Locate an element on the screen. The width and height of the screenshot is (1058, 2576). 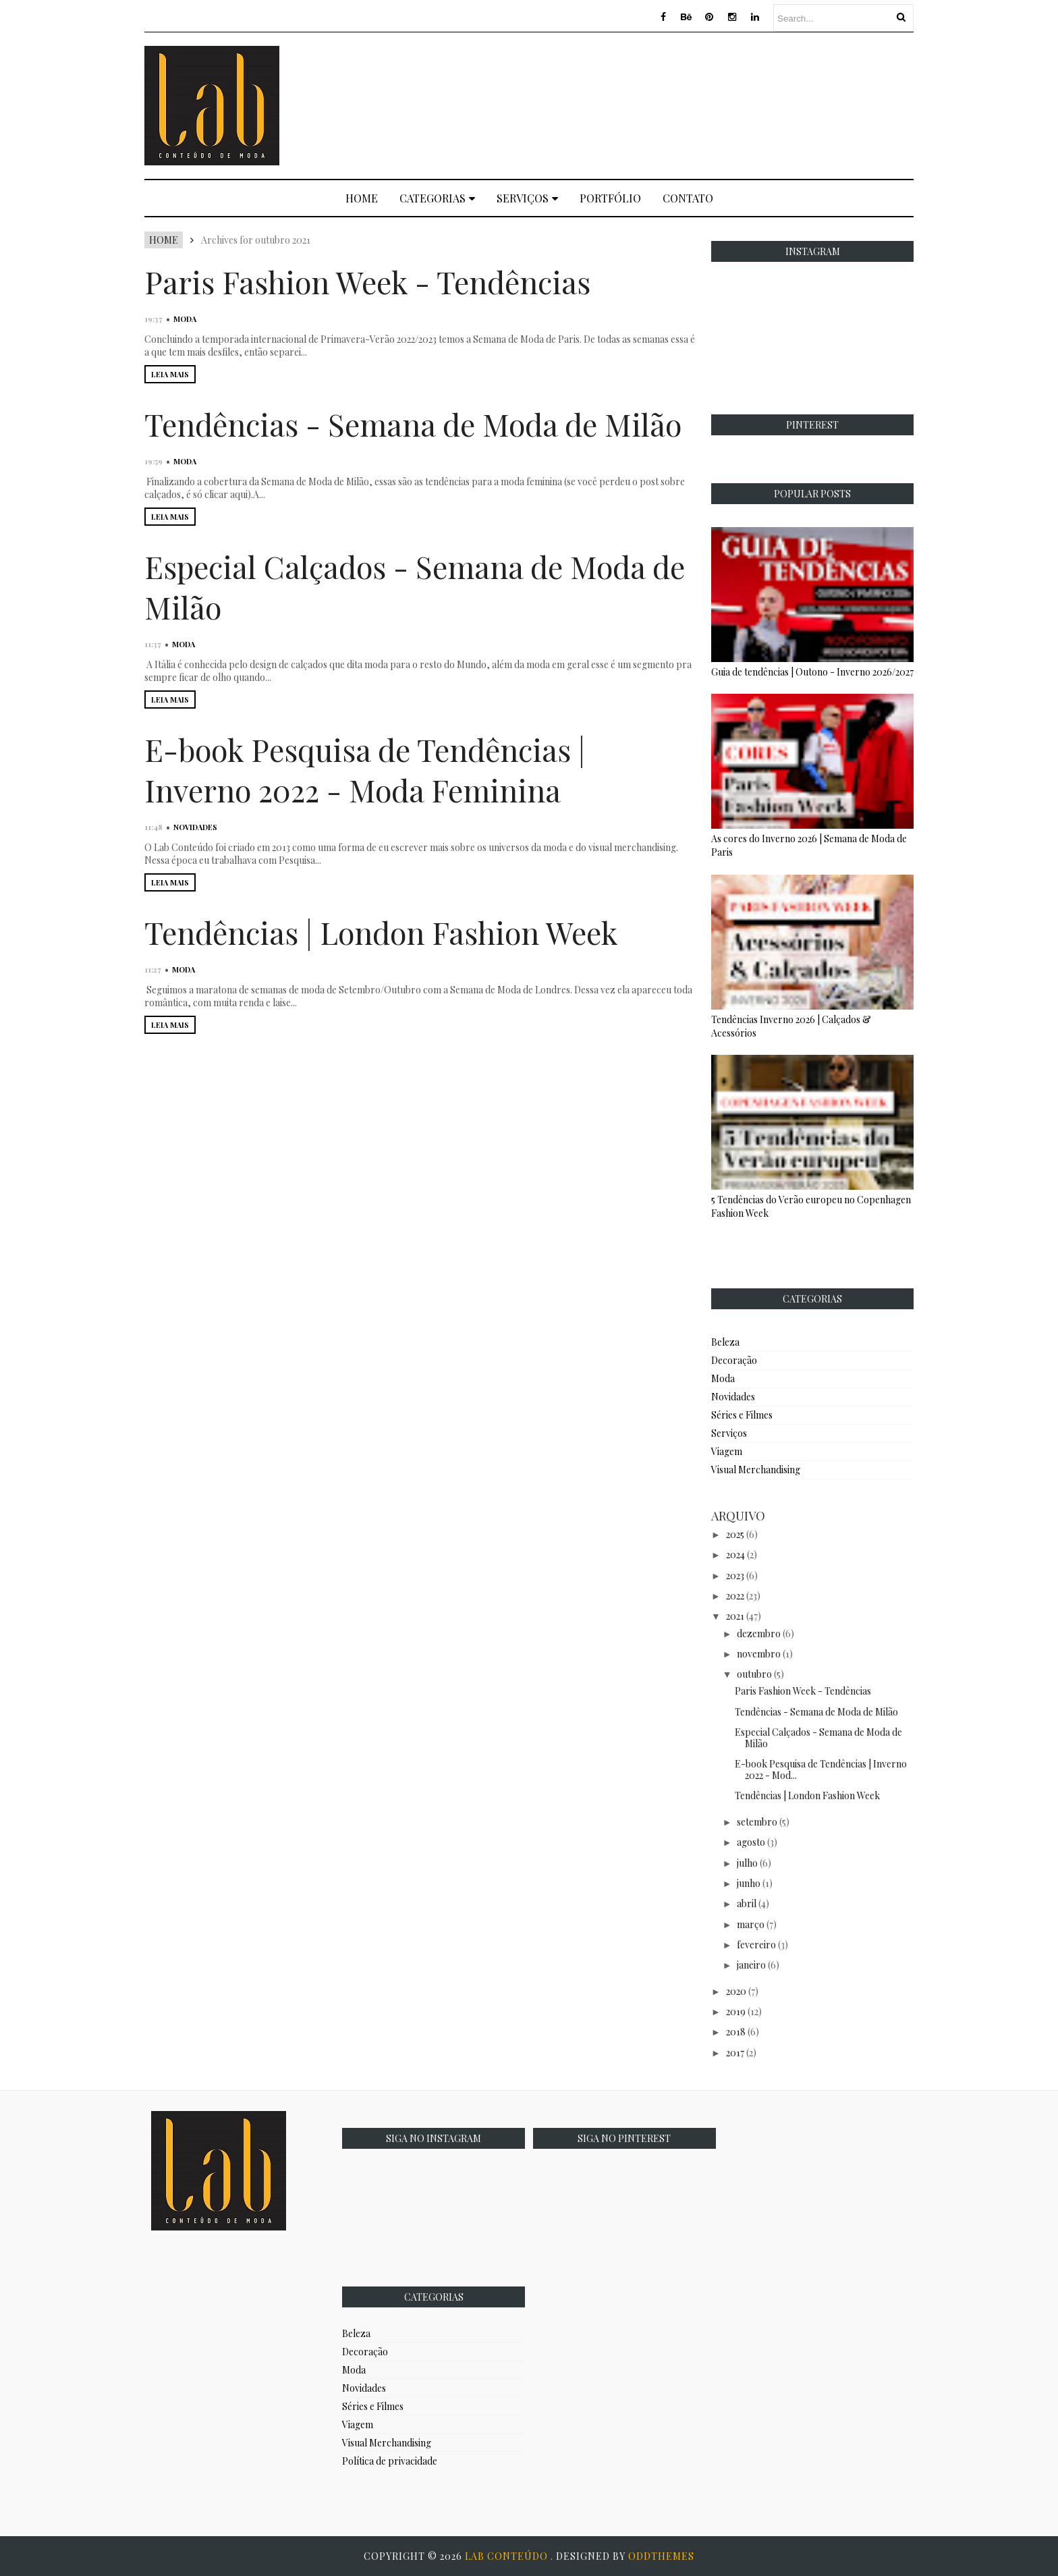
Visual Merchandising is located at coordinates (755, 1469).